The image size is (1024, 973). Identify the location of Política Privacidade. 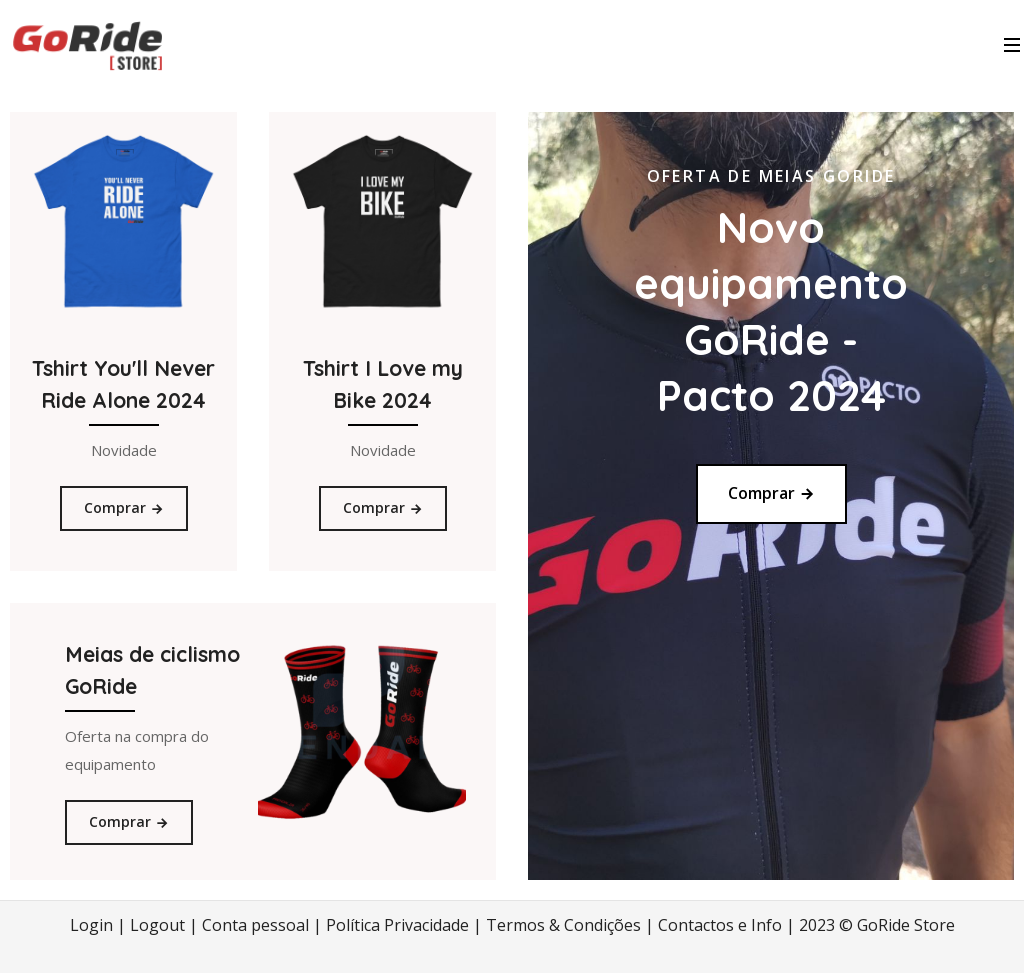
(397, 925).